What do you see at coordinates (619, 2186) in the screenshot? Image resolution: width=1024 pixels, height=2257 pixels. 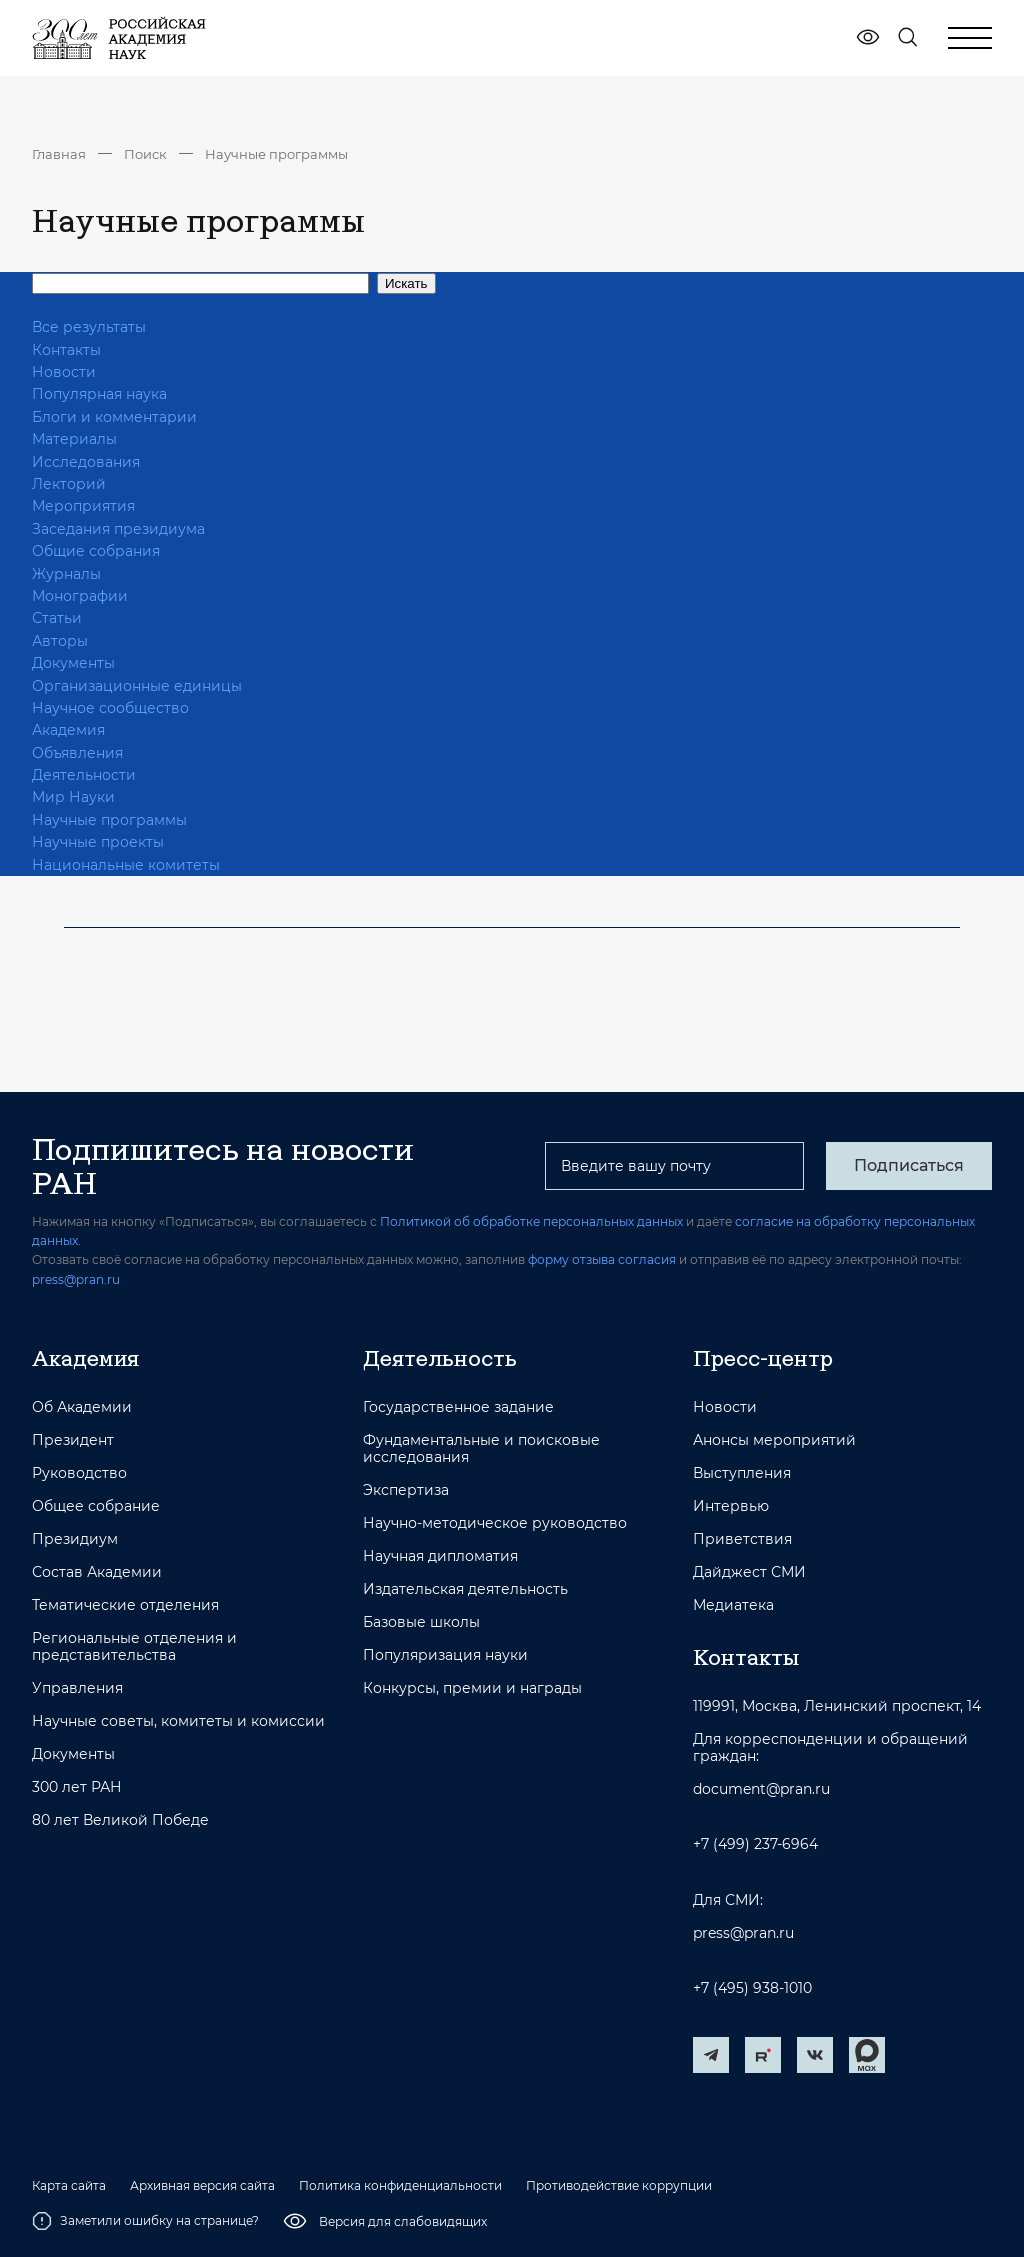 I see `Противодействие коррупции` at bounding box center [619, 2186].